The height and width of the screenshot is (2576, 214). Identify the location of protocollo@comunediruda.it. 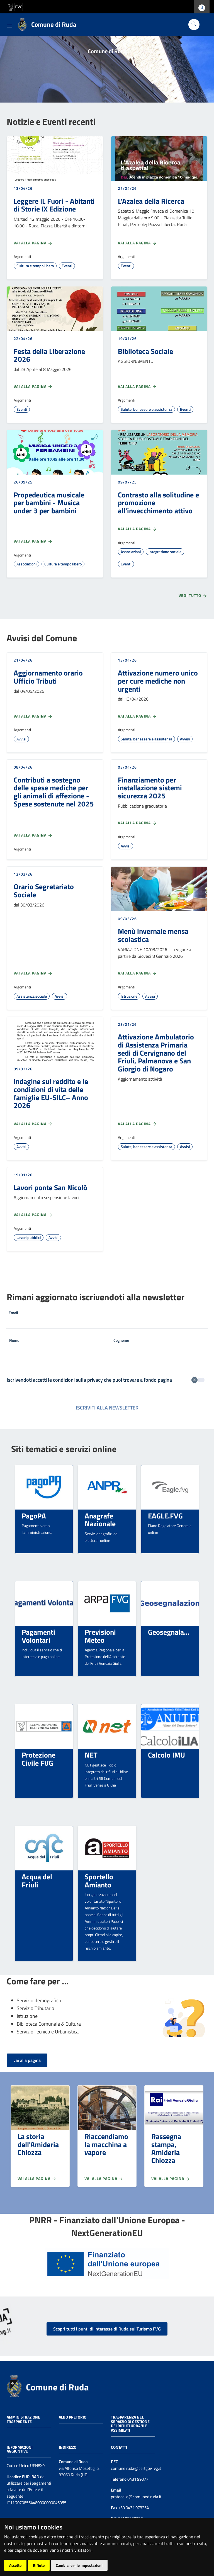
(136, 2497).